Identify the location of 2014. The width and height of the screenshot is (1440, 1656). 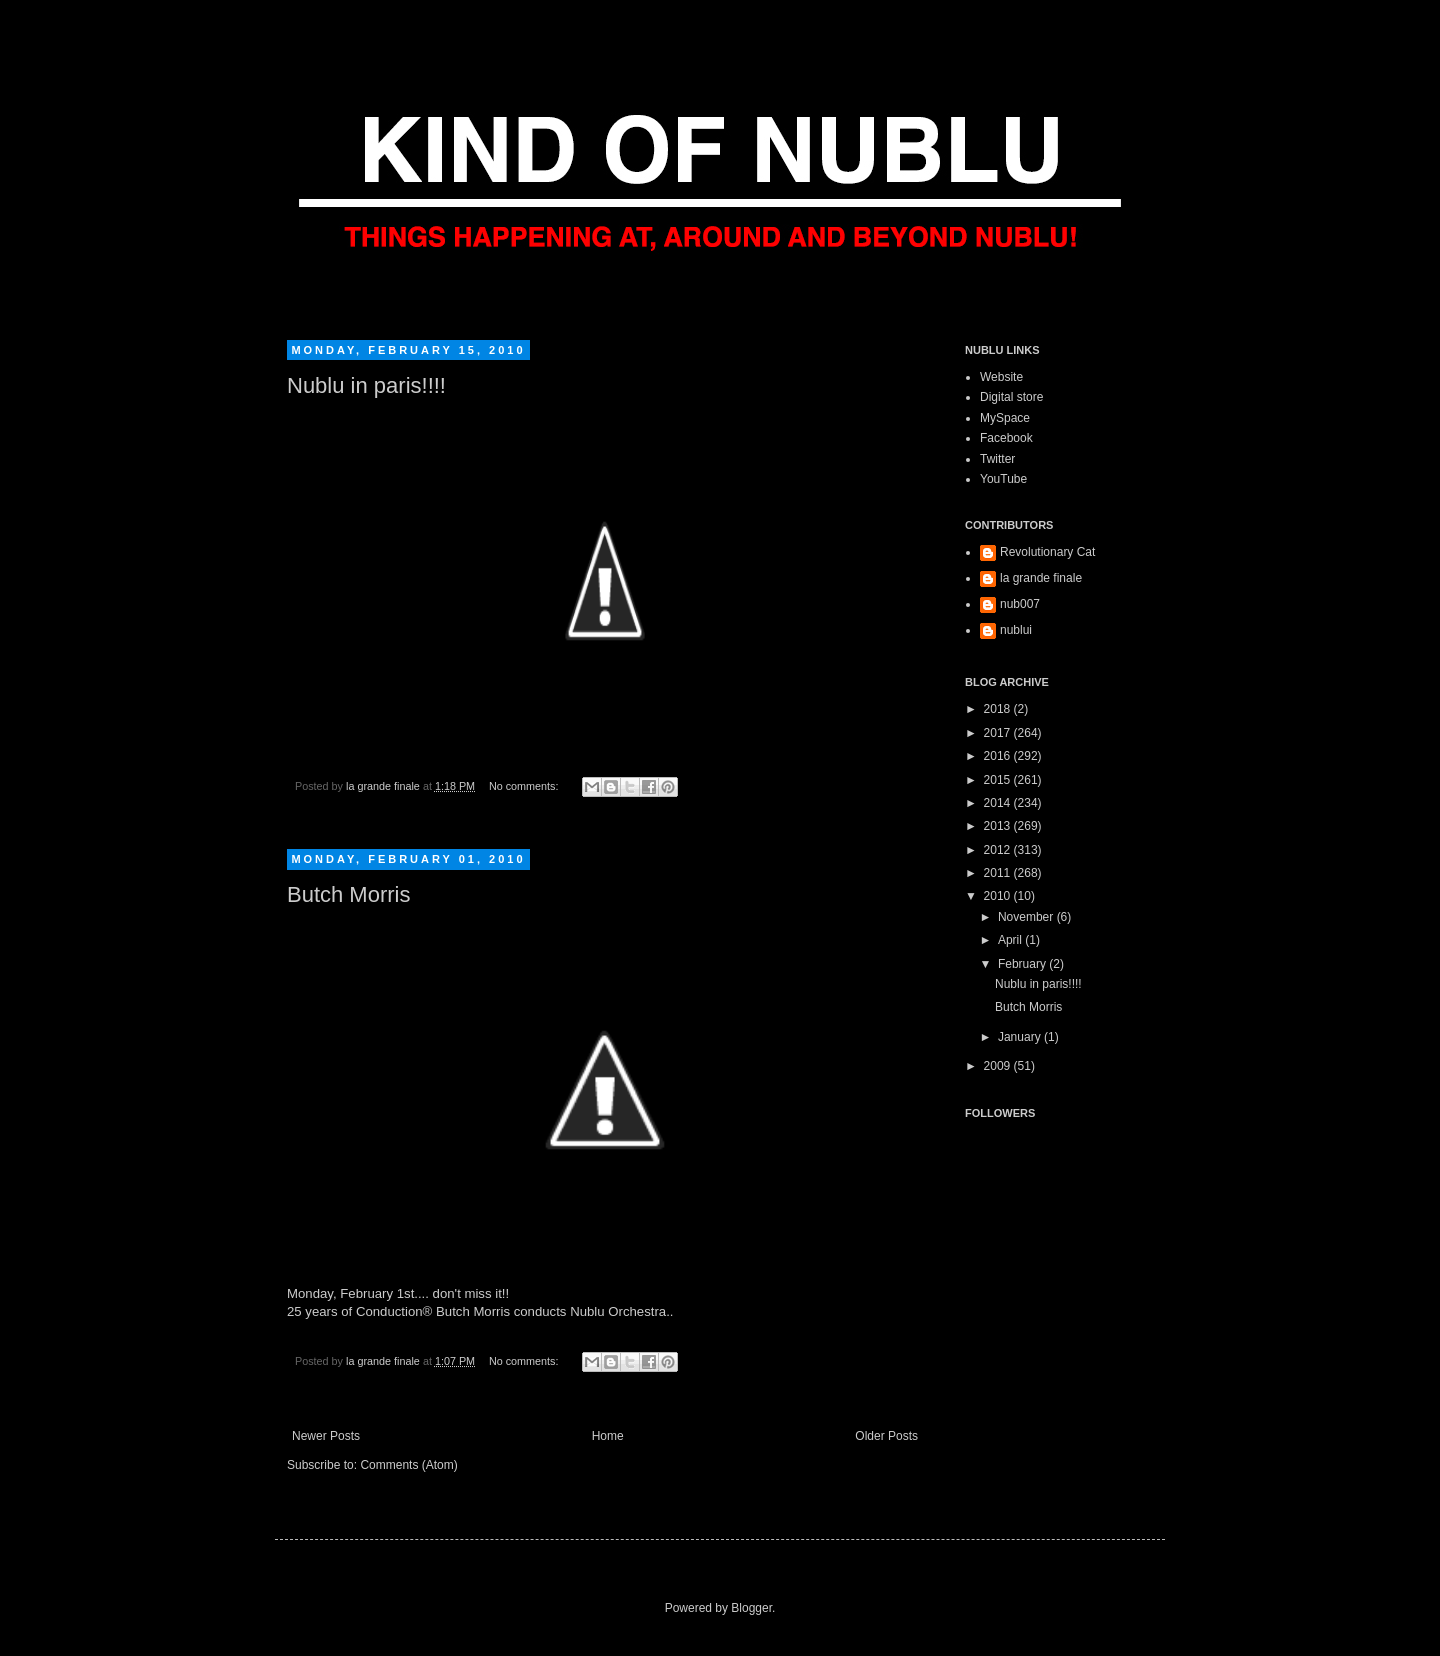
(999, 803).